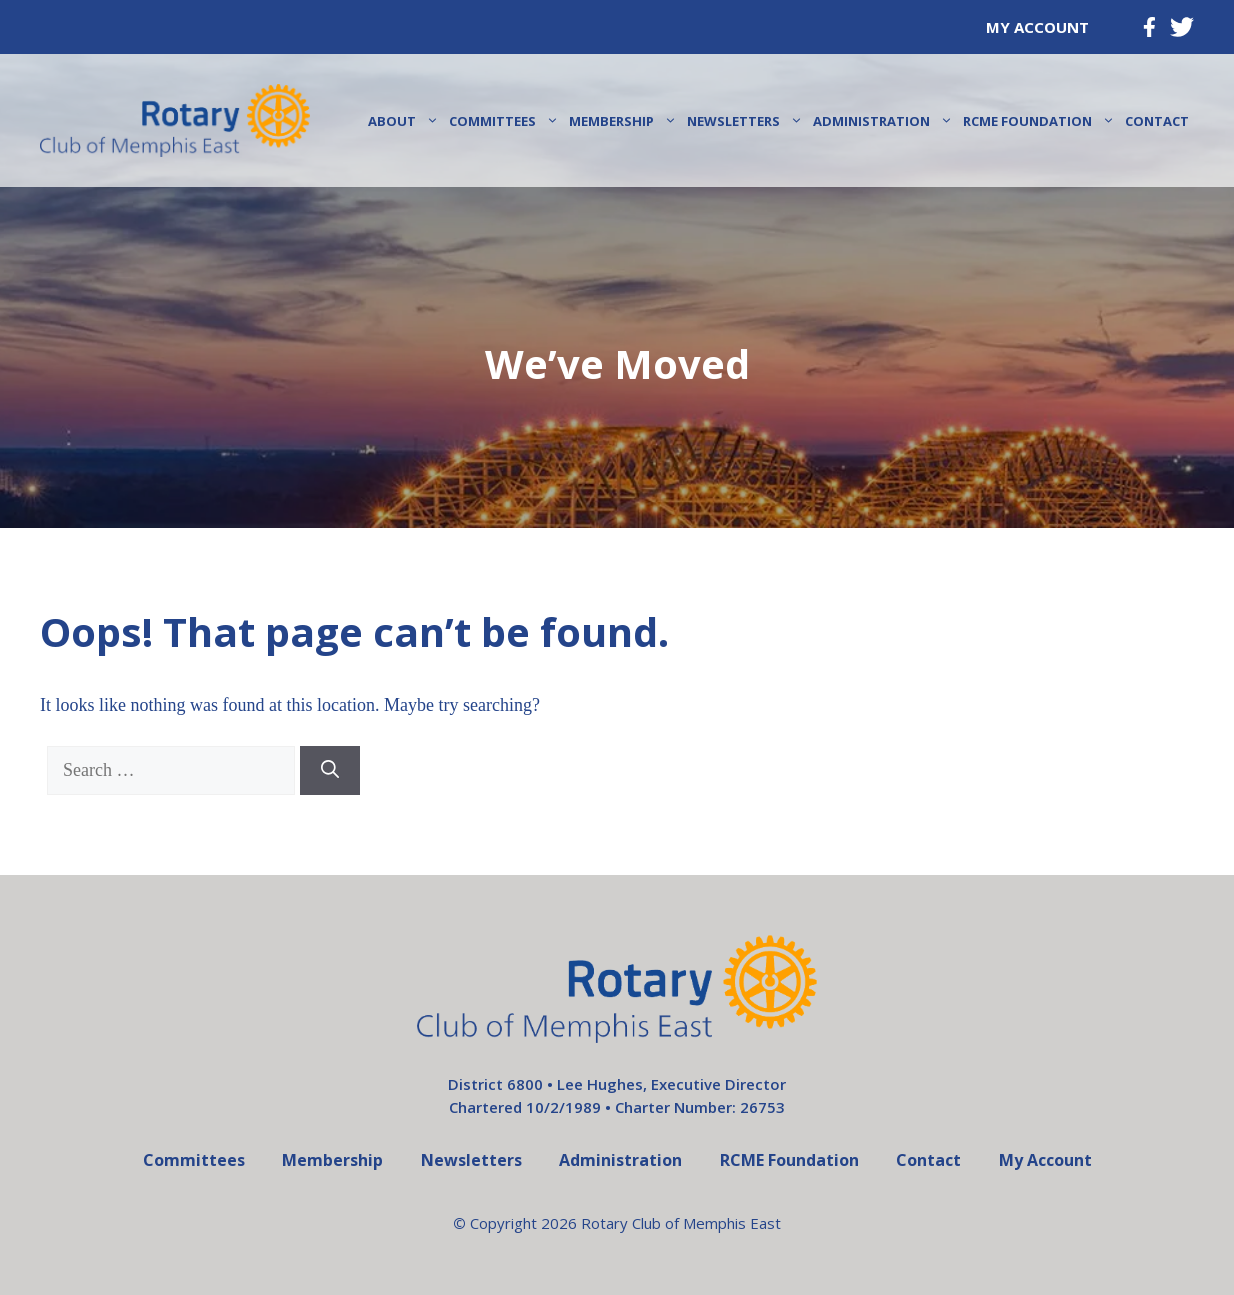 The width and height of the screenshot is (1234, 1295). What do you see at coordinates (330, 770) in the screenshot?
I see `[Search]` at bounding box center [330, 770].